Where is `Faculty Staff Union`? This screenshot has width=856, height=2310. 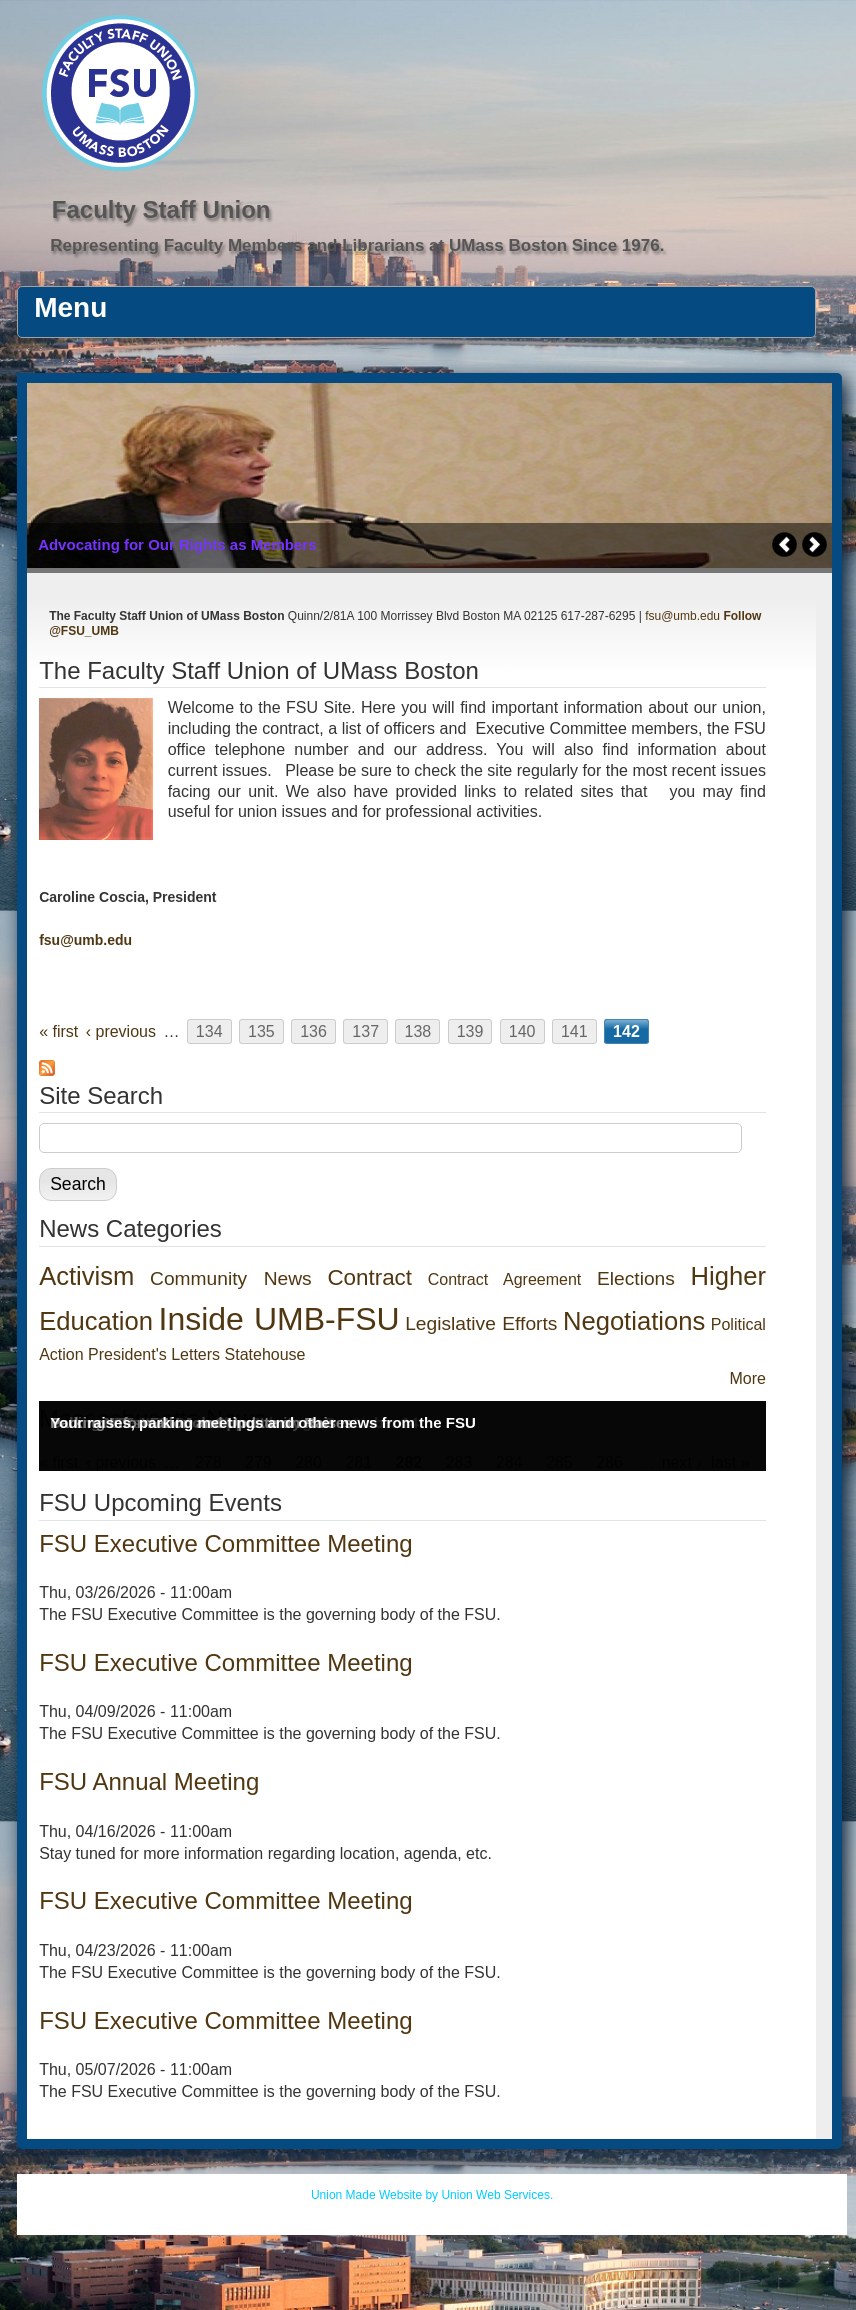
Faculty Staff Union is located at coordinates (161, 209).